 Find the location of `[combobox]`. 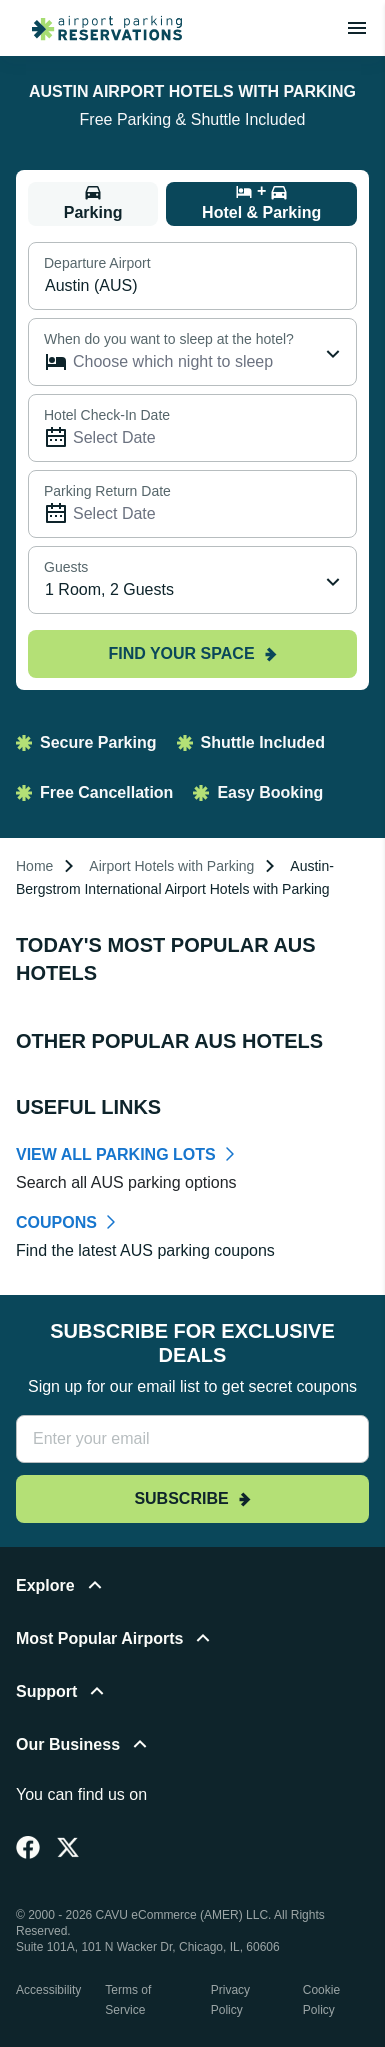

[combobox] is located at coordinates (192, 580).